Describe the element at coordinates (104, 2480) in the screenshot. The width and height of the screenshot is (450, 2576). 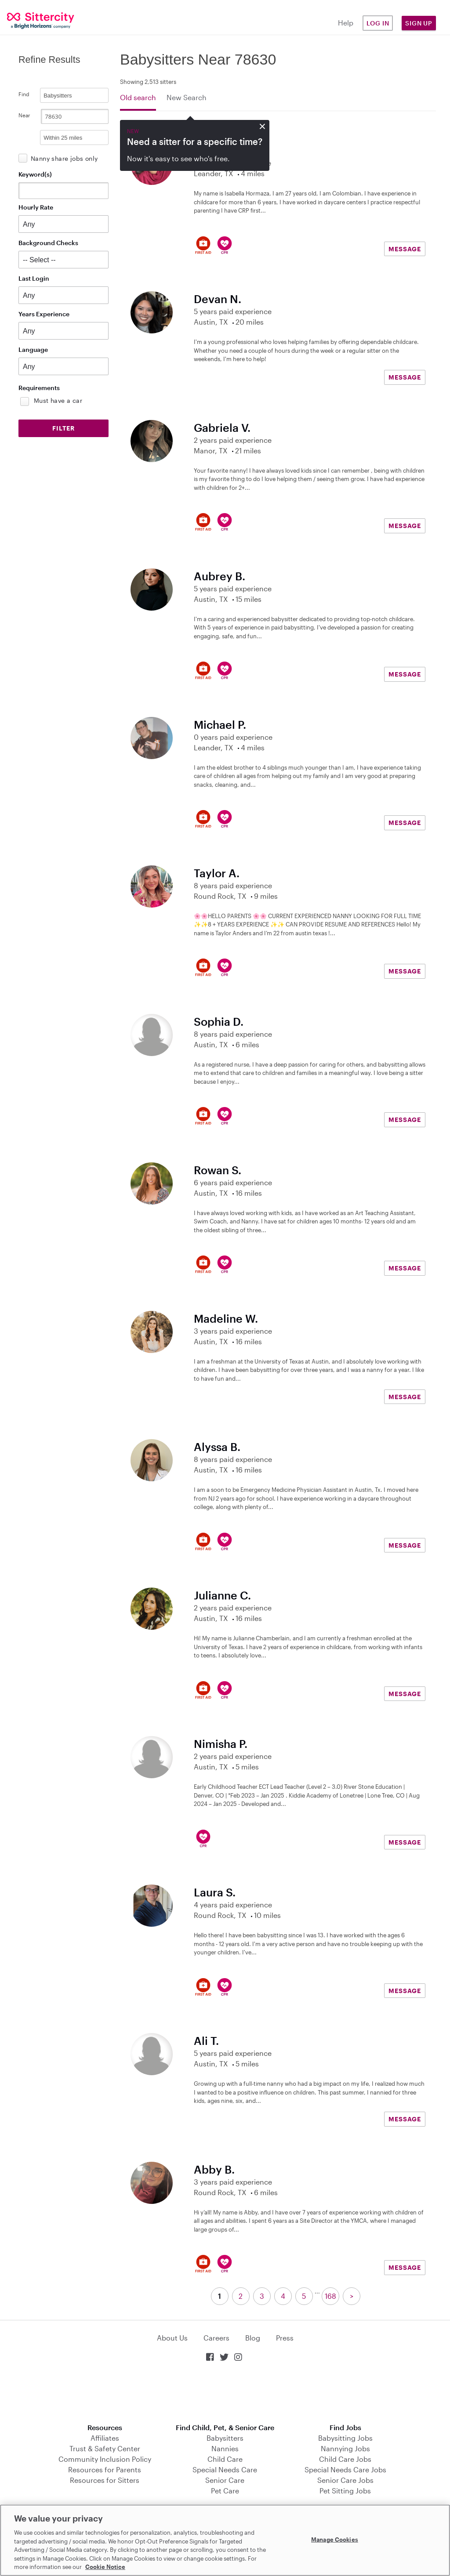
I see `Resources for Sitters` at that location.